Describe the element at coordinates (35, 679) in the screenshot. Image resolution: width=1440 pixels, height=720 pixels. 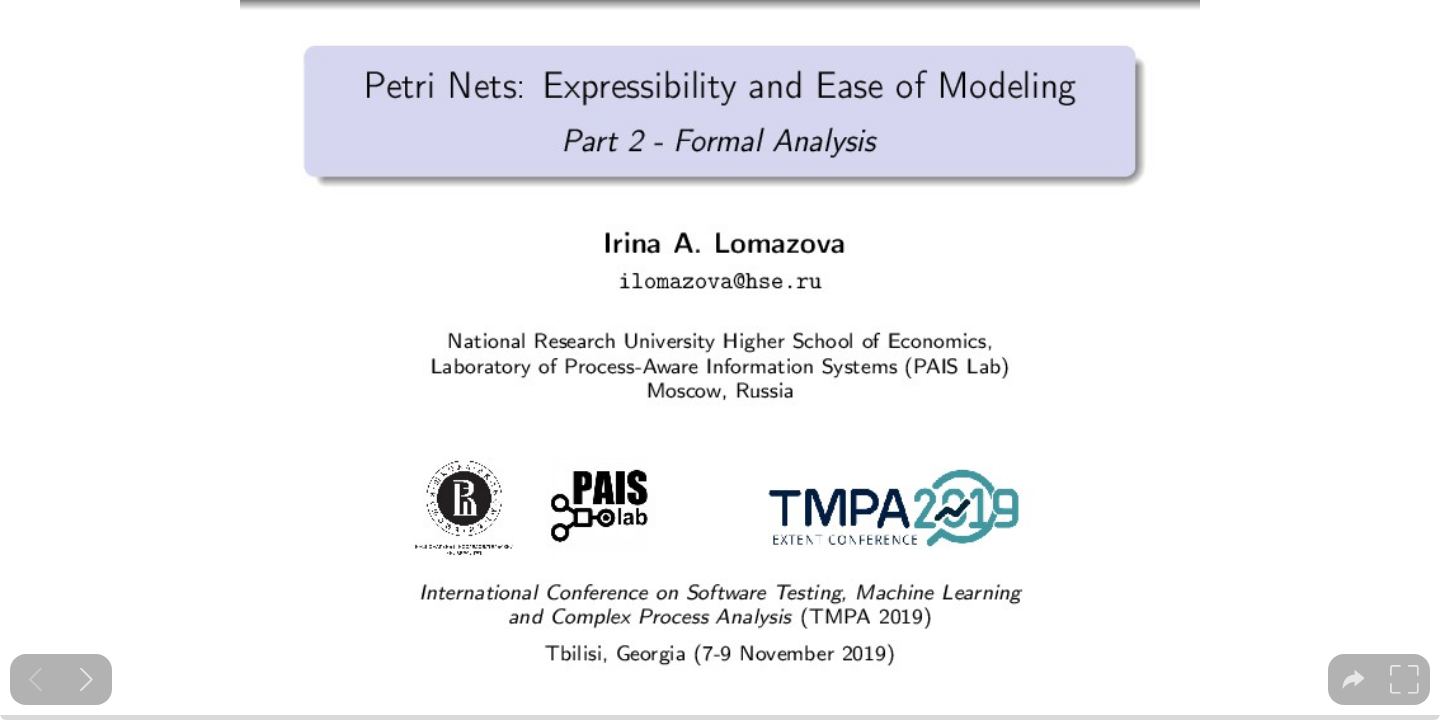
I see `[Previous slide]` at that location.